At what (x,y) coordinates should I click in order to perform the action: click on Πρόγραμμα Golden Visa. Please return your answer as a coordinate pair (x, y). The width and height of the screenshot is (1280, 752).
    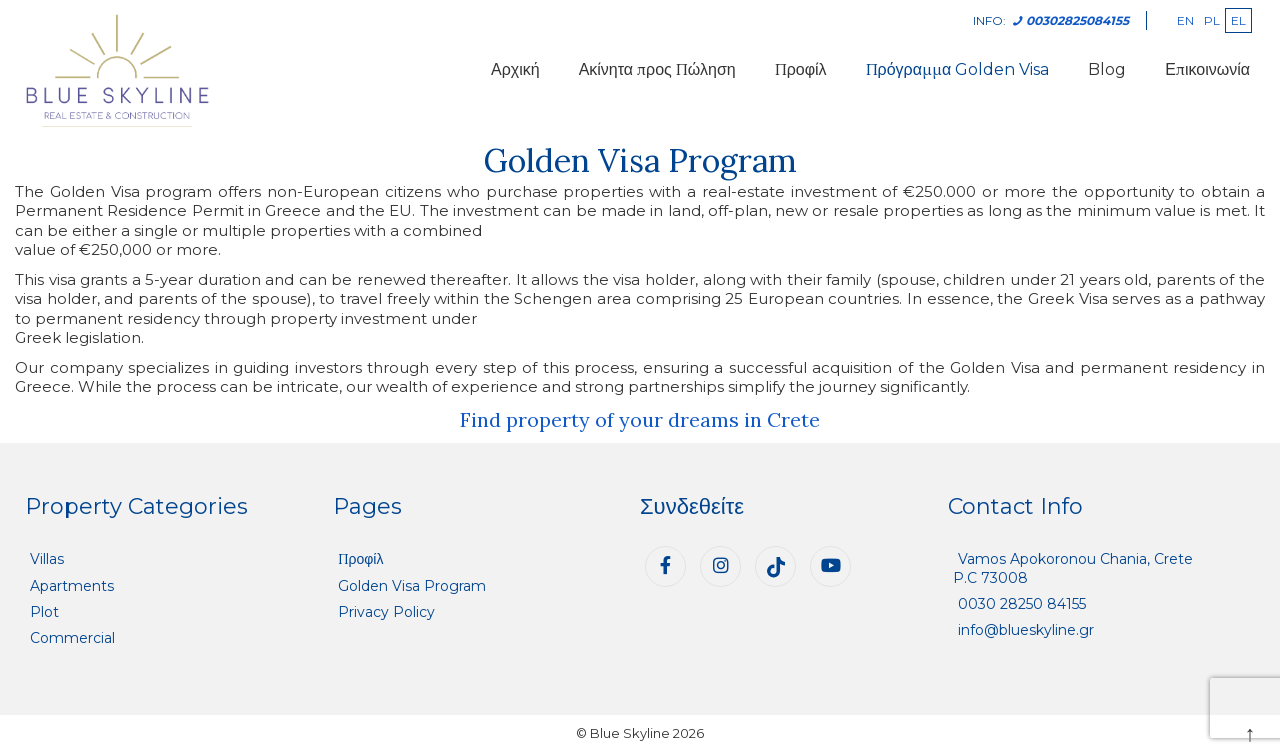
    Looking at the image, I should click on (958, 69).